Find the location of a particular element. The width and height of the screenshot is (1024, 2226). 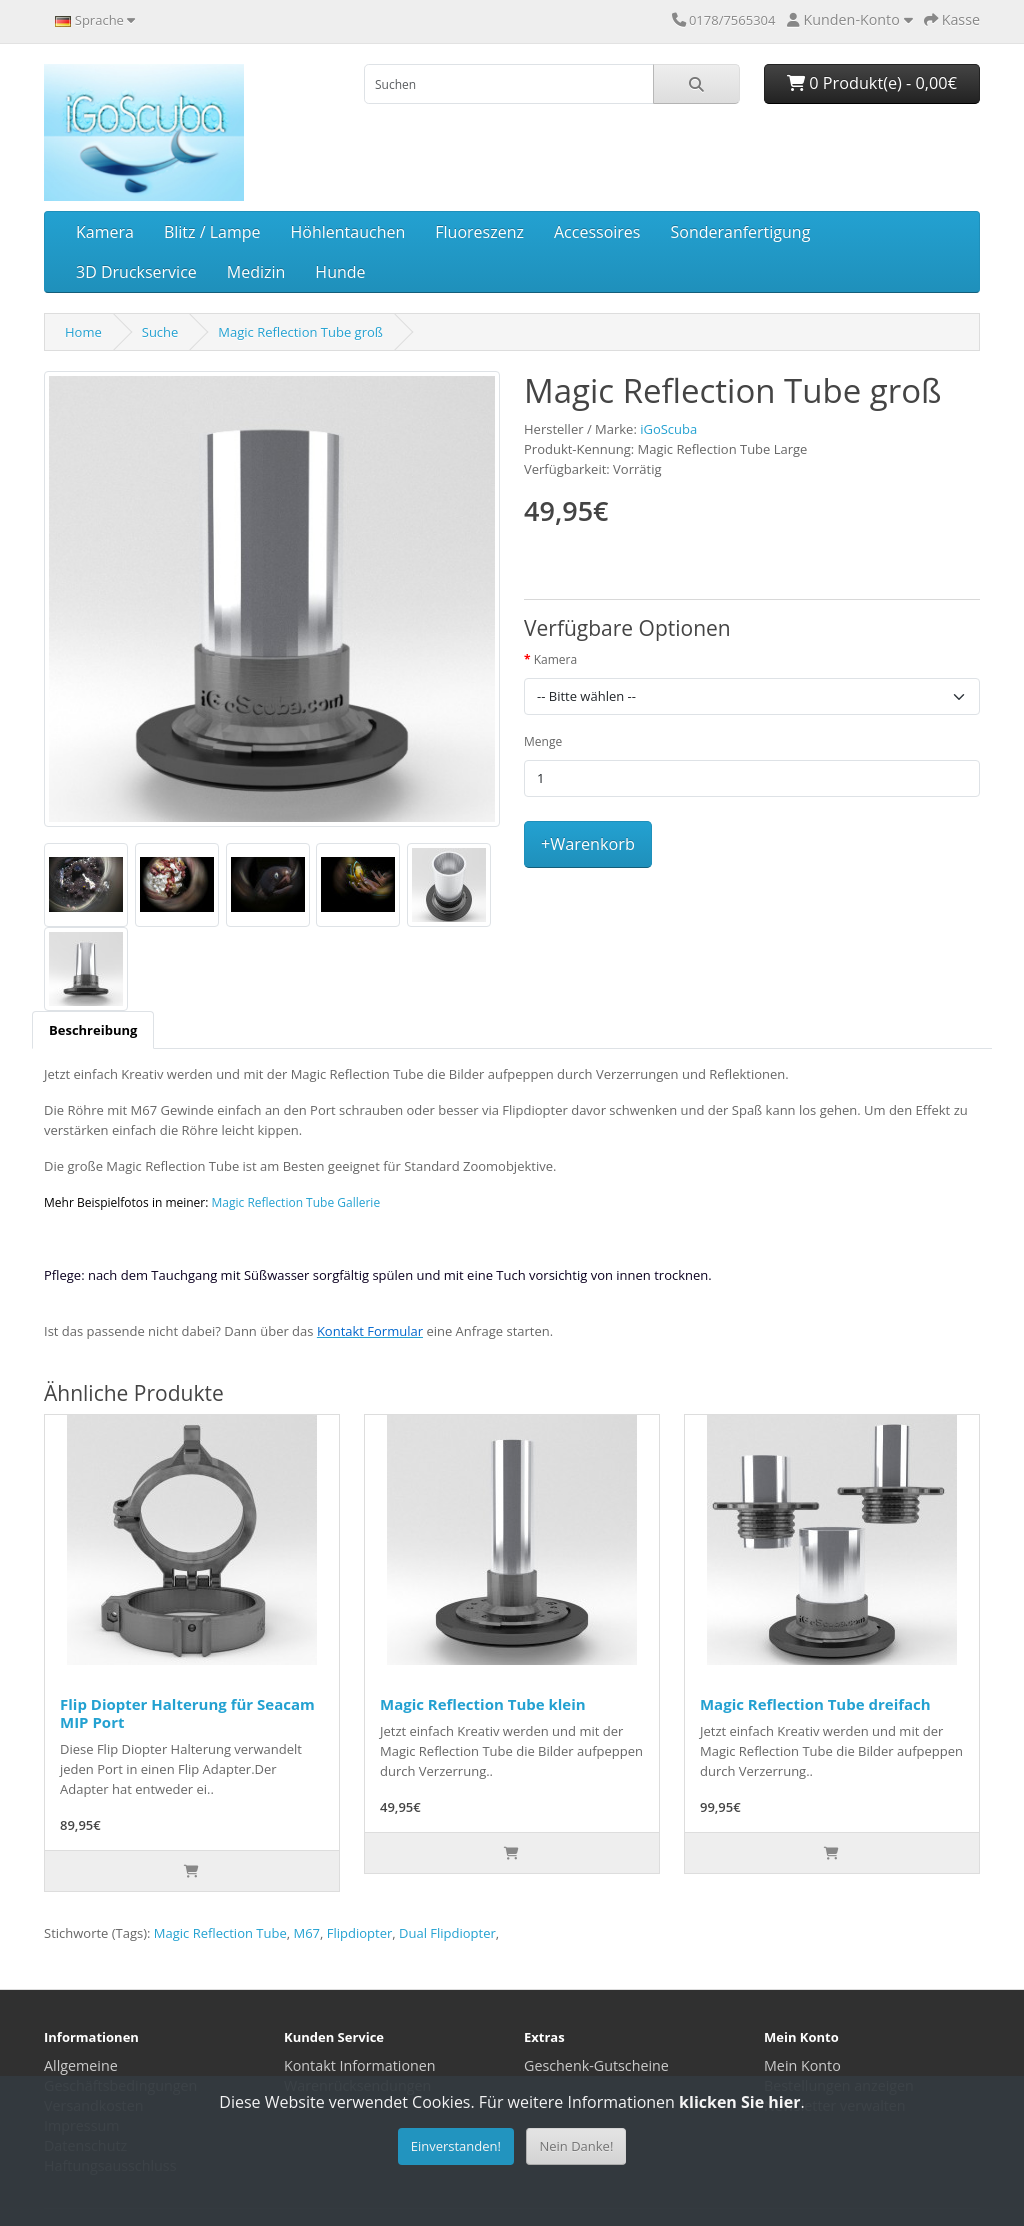

Flip Diopter Halterung für Seacam MIP Port is located at coordinates (187, 1713).